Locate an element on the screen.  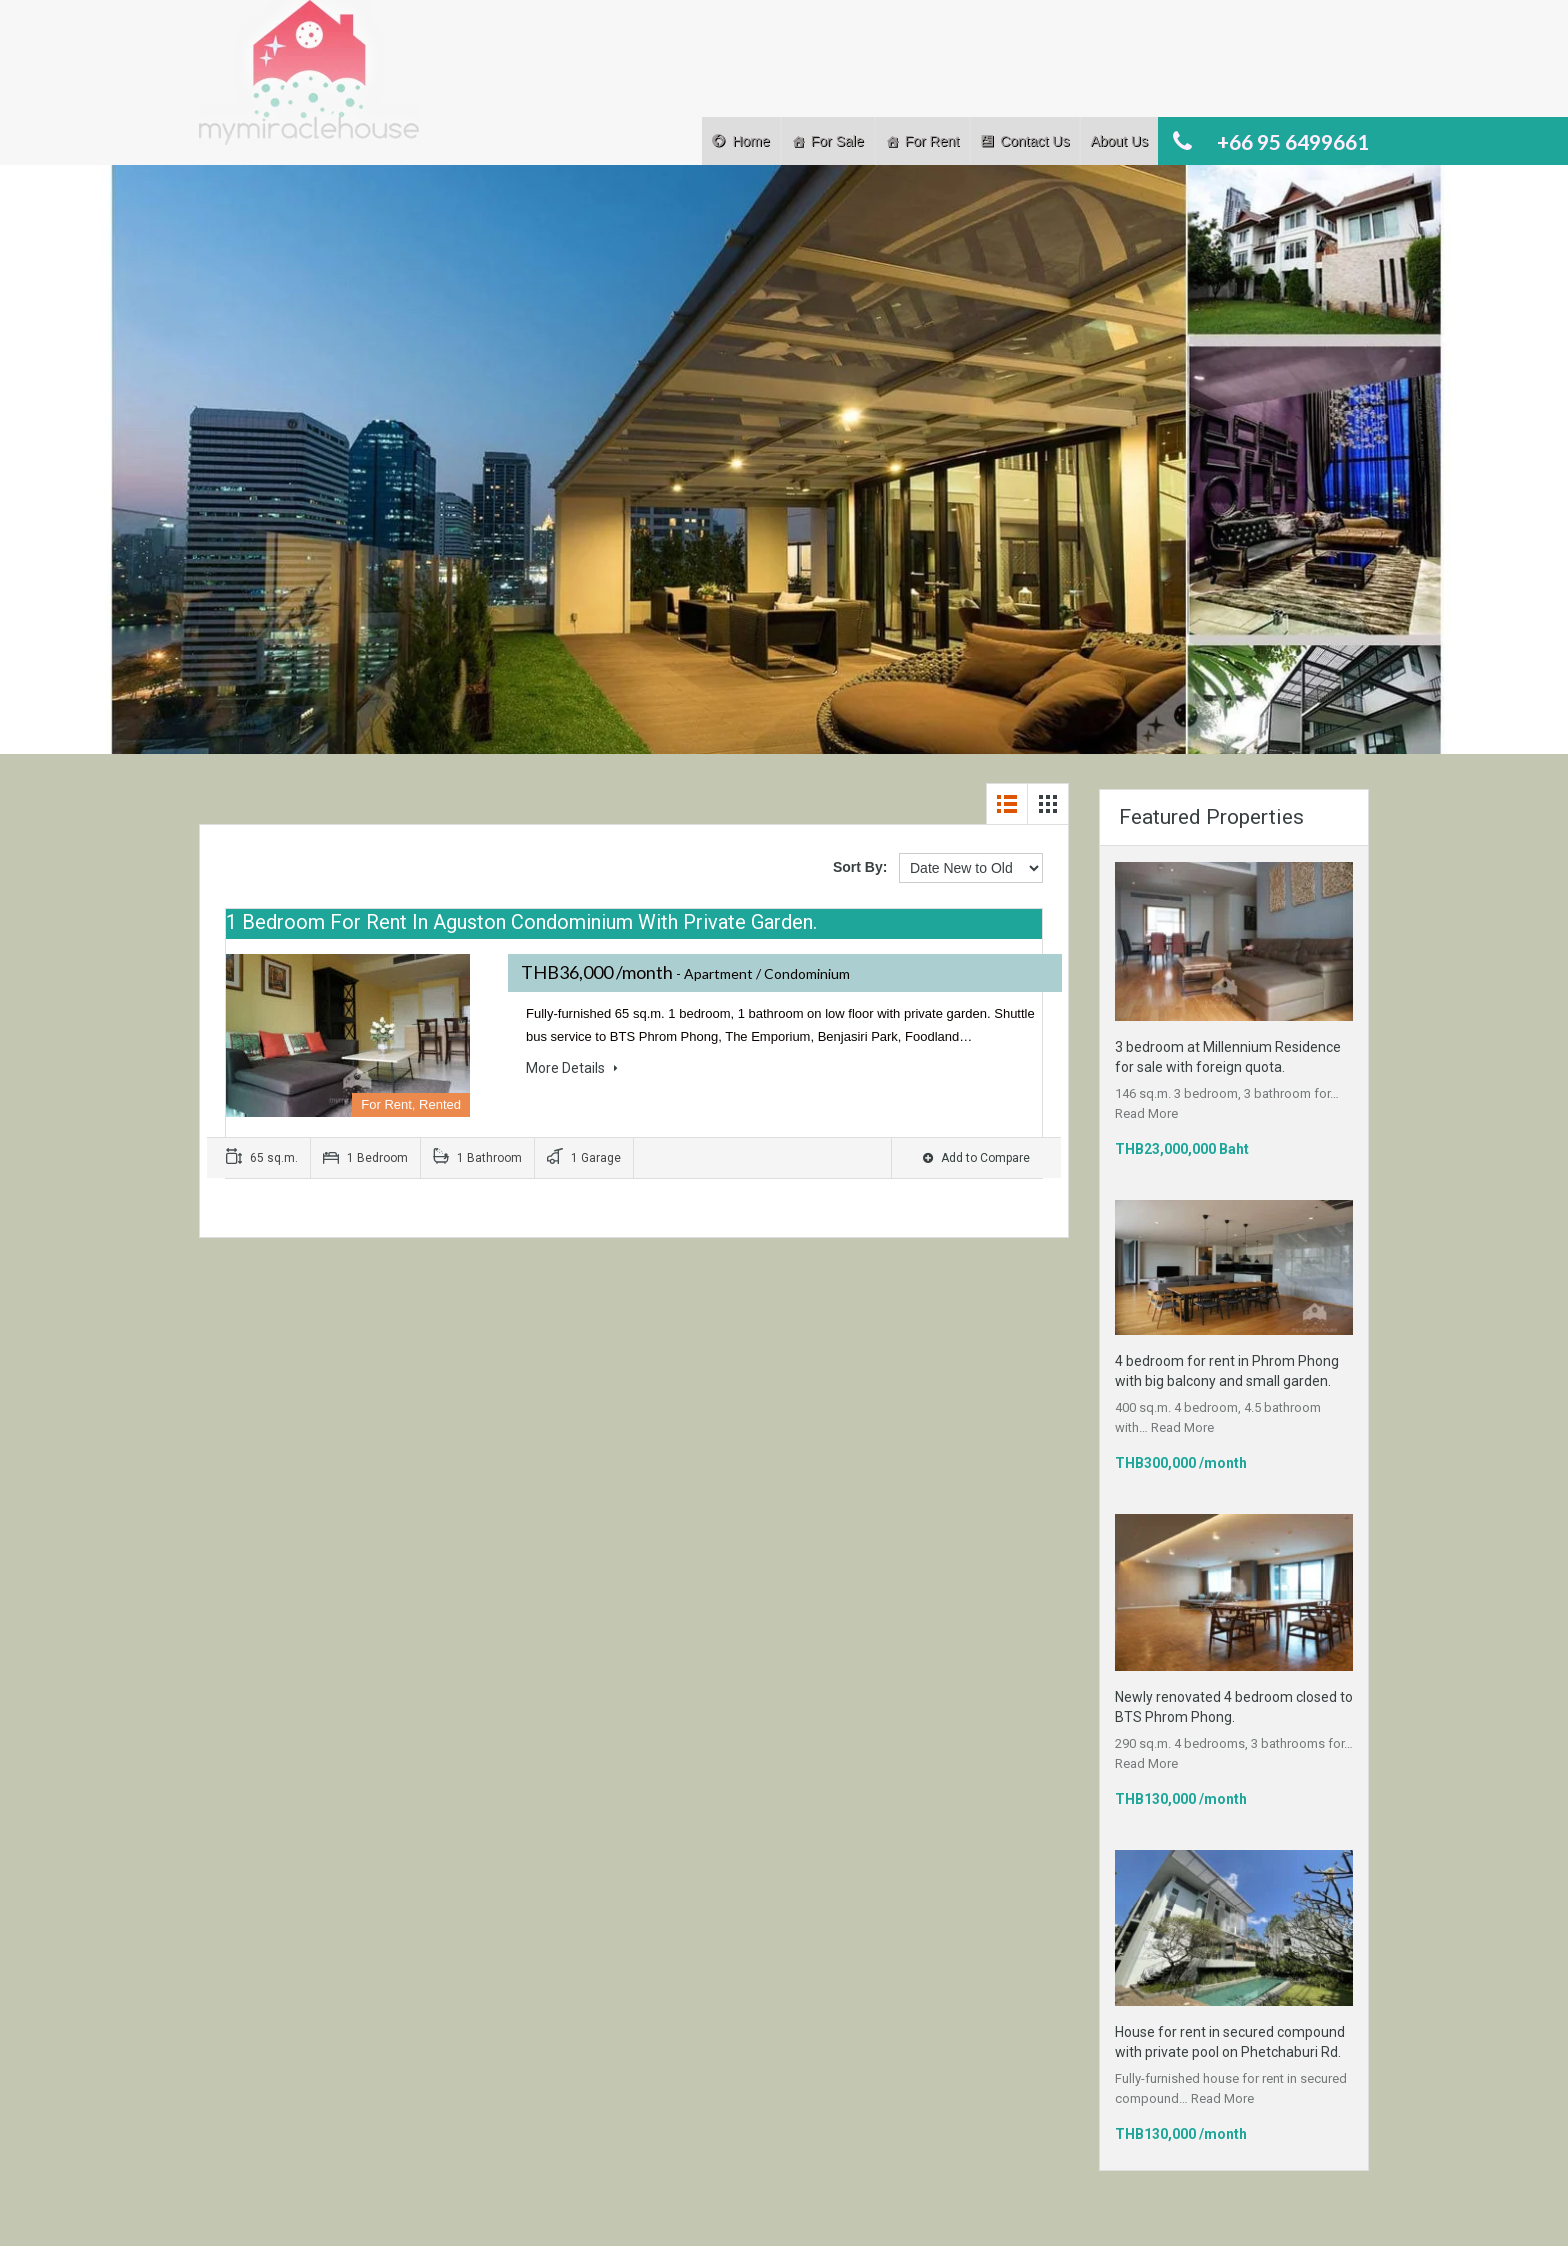
1 bedroom for rent in Aguston Condominium with private garden. is located at coordinates (521, 922).